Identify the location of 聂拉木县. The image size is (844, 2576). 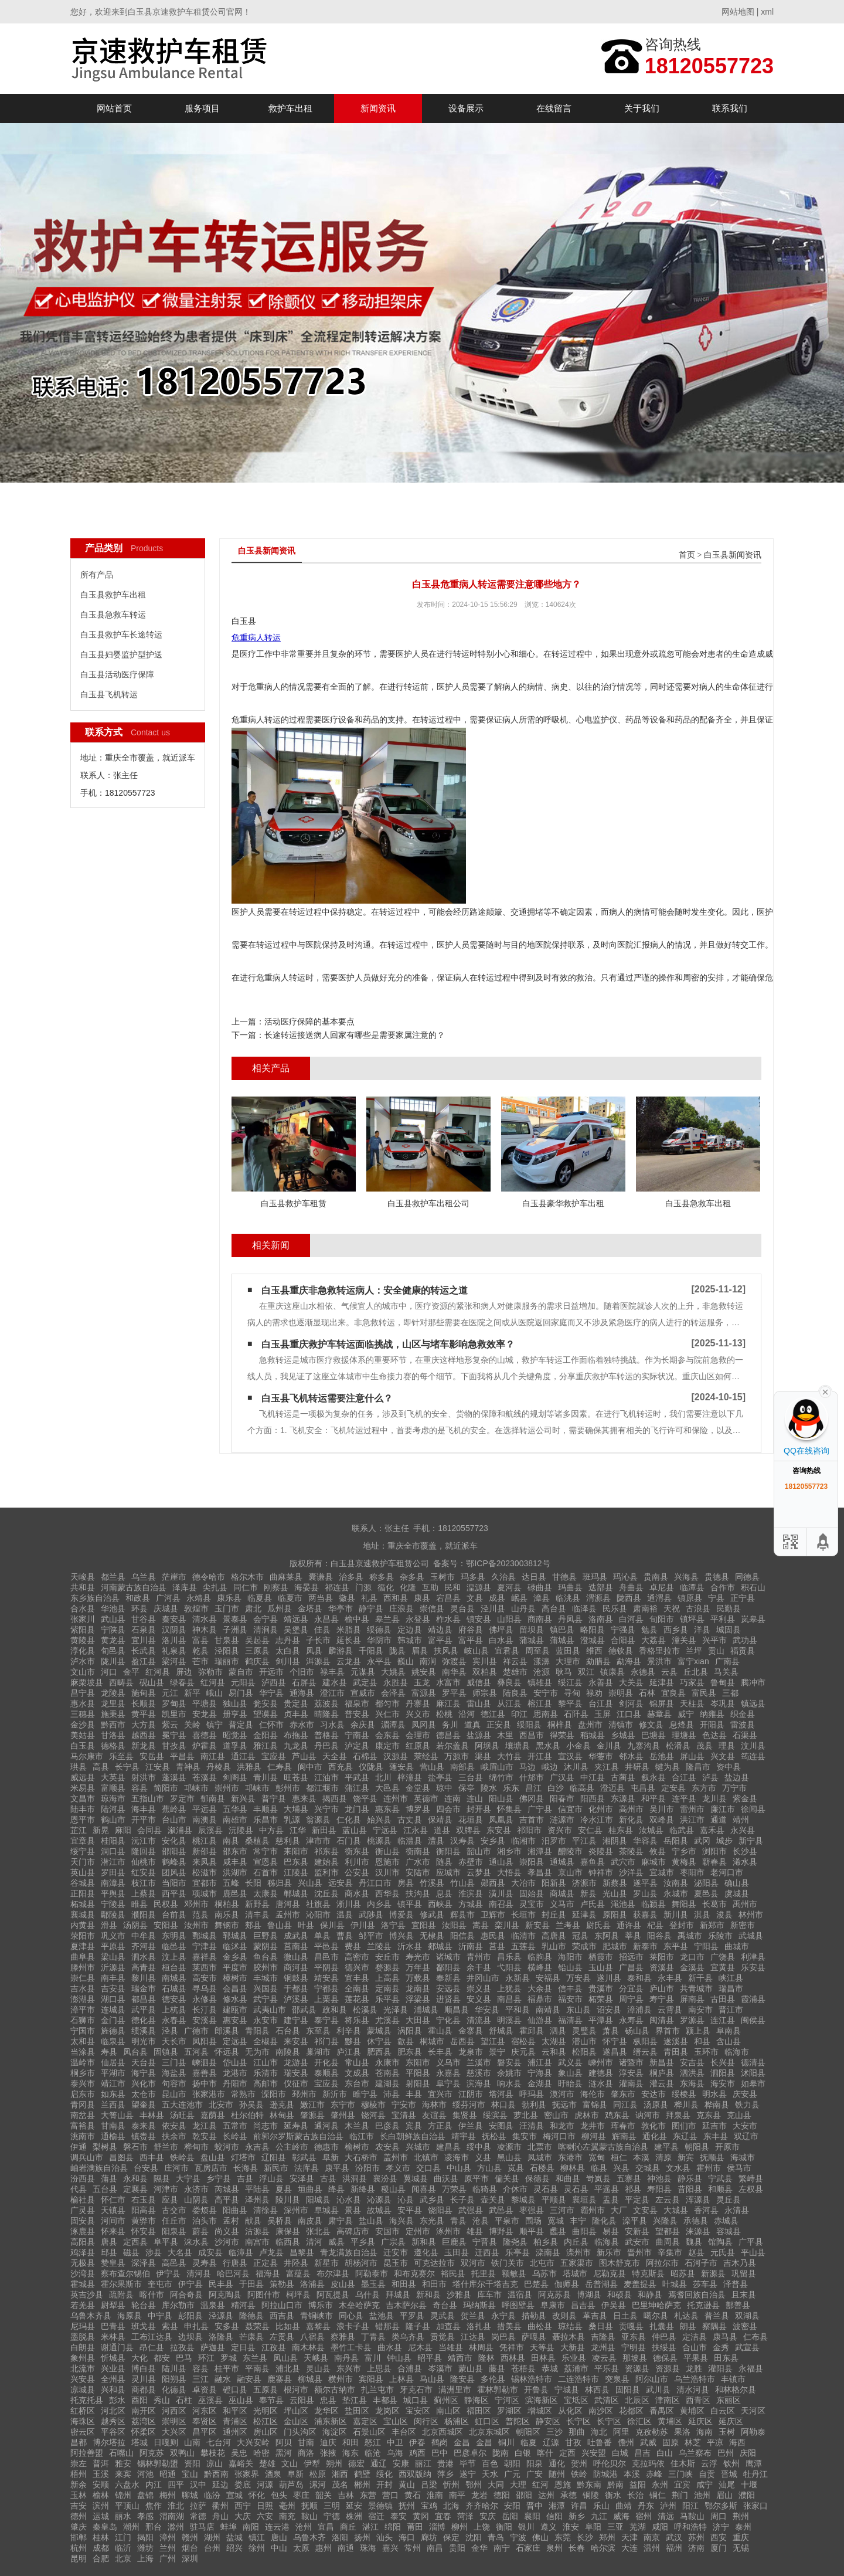
(568, 2336).